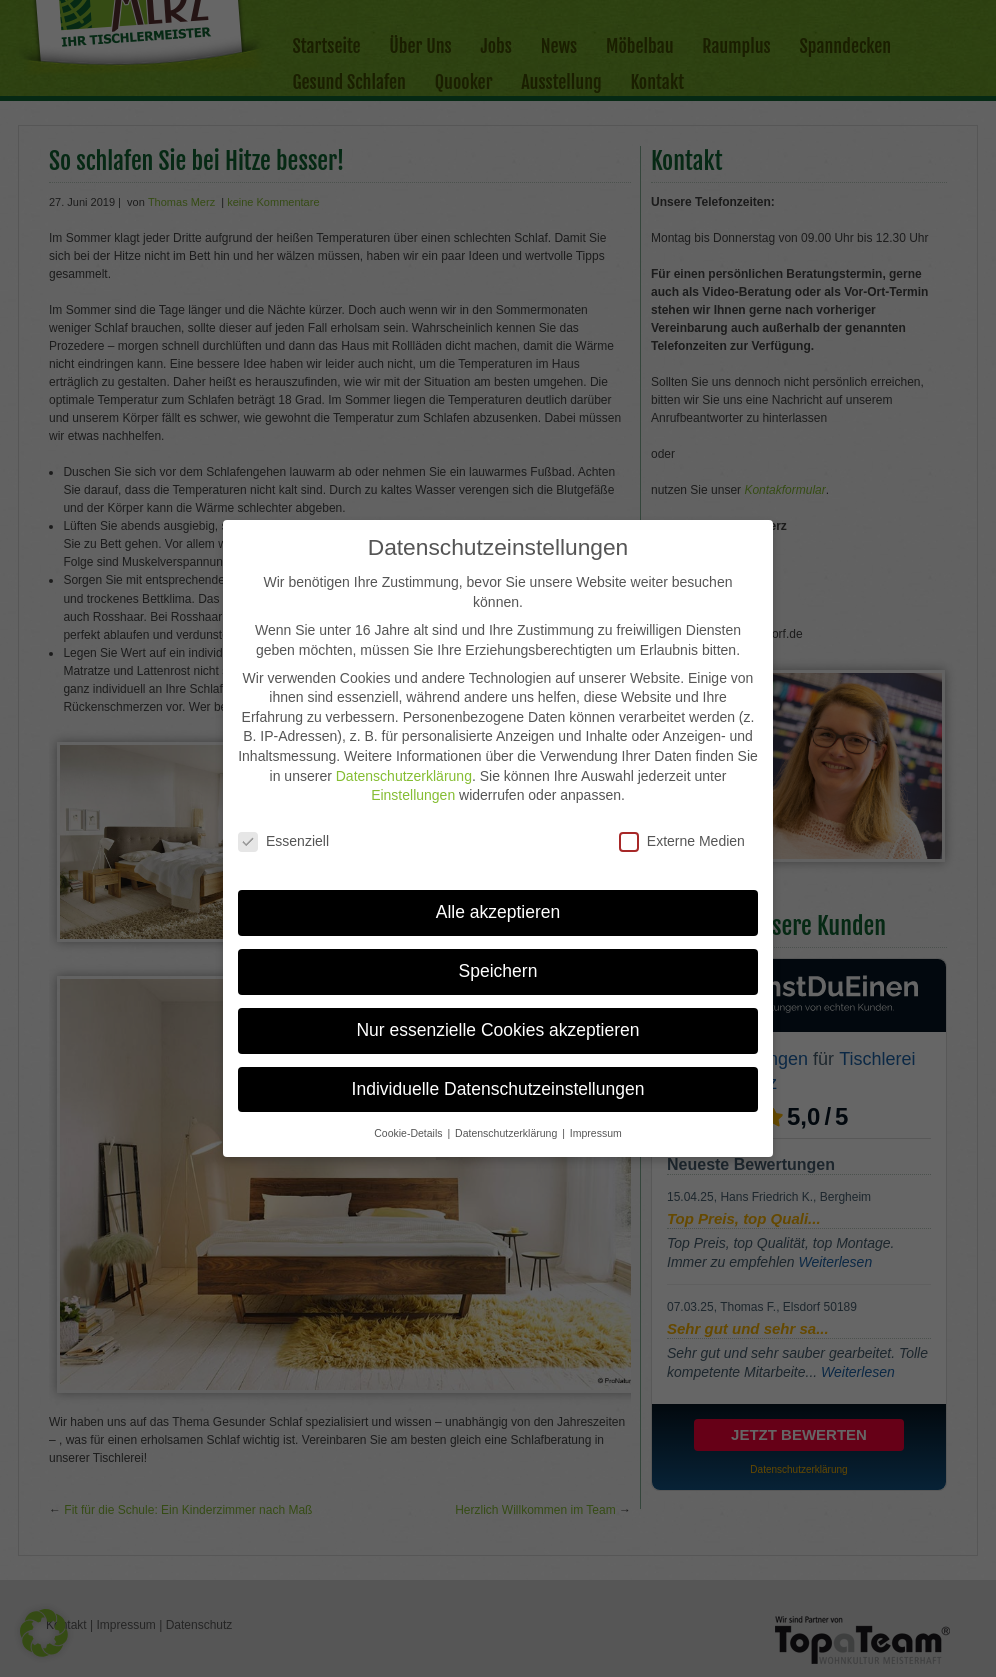 This screenshot has width=996, height=1677. I want to click on Einstellungen, so click(413, 780).